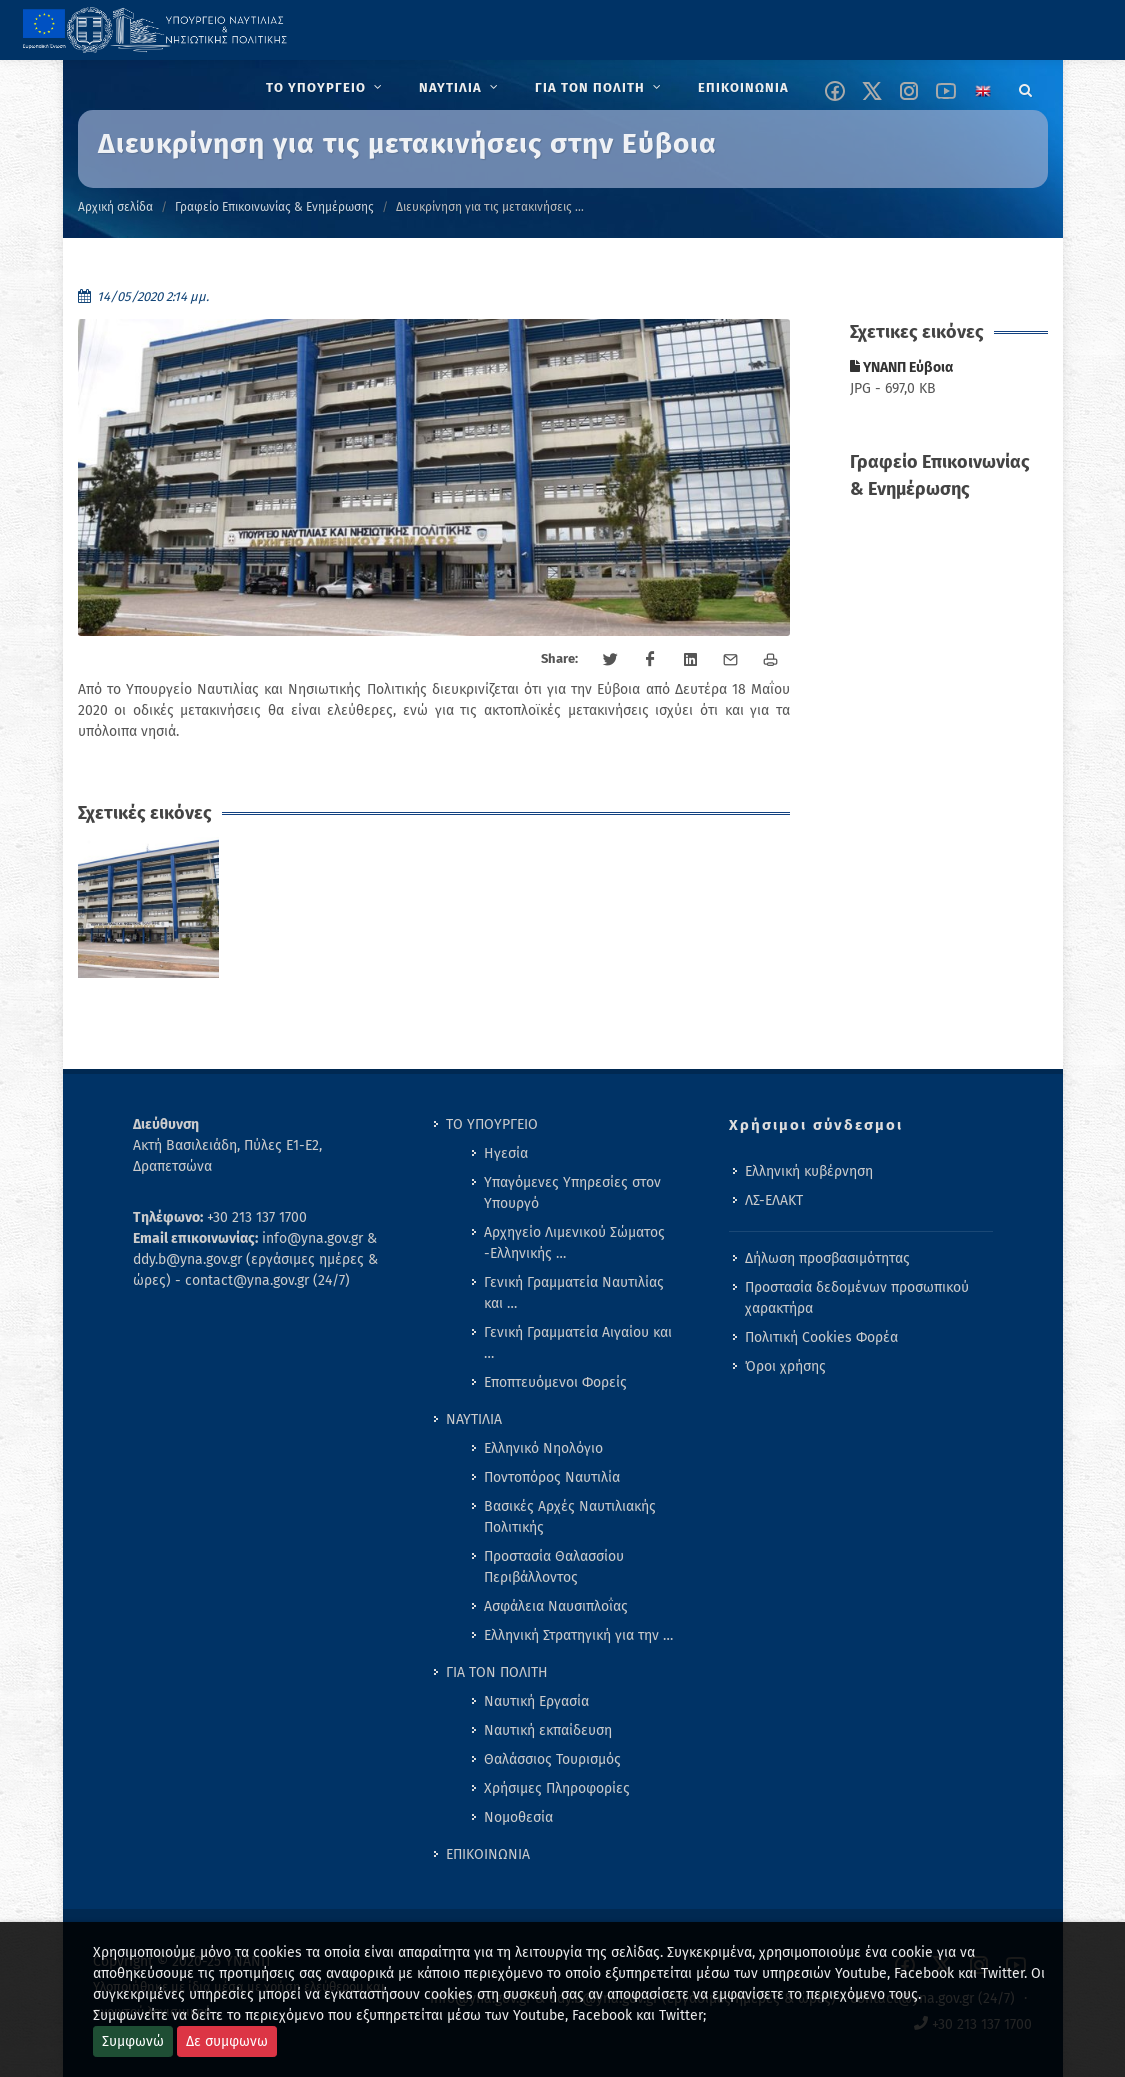 Image resolution: width=1125 pixels, height=2077 pixels. I want to click on Ναυτική εκπαίδευση [menuitem], so click(548, 1730).